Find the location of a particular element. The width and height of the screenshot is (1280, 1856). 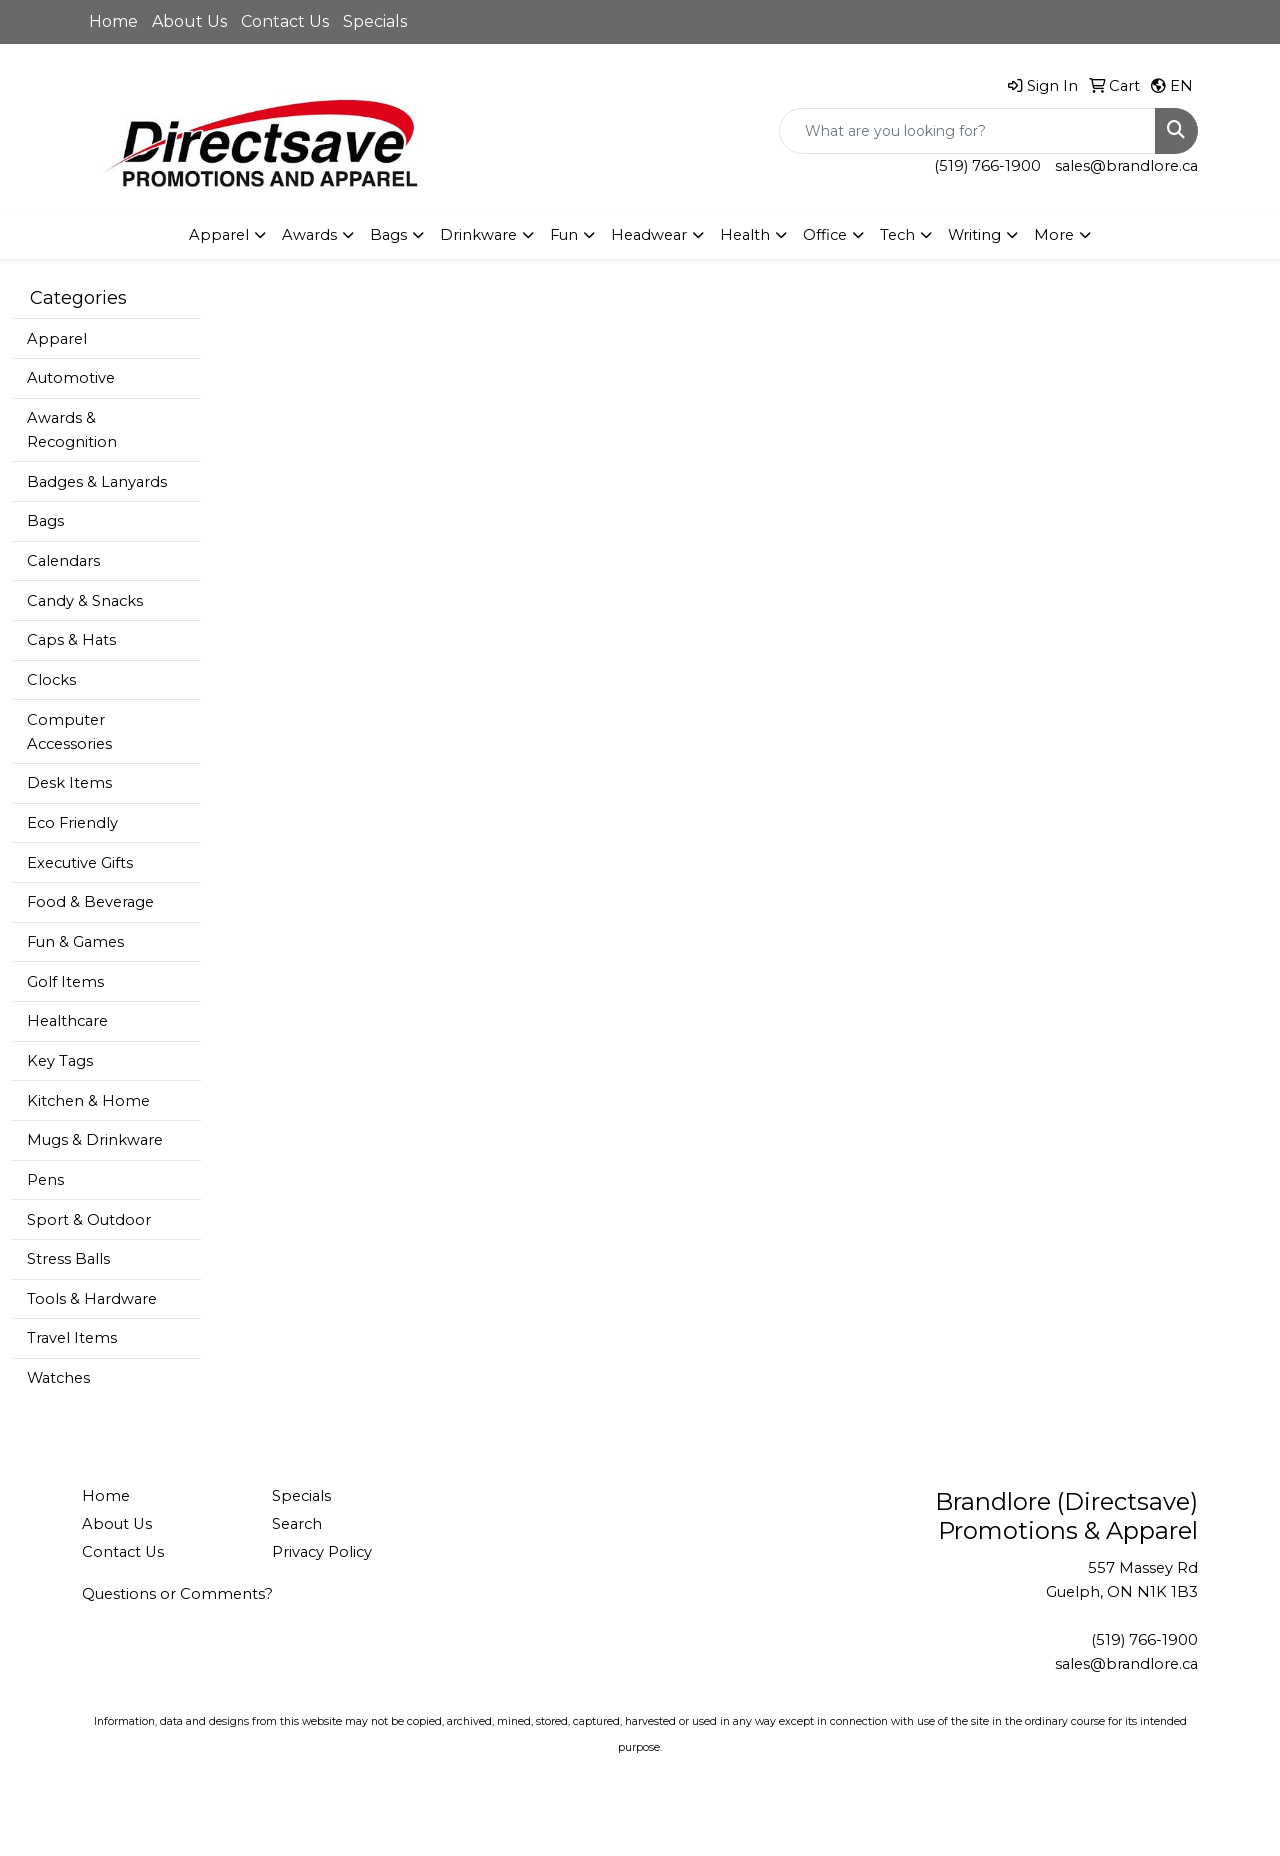

Healthcare is located at coordinates (67, 1021).